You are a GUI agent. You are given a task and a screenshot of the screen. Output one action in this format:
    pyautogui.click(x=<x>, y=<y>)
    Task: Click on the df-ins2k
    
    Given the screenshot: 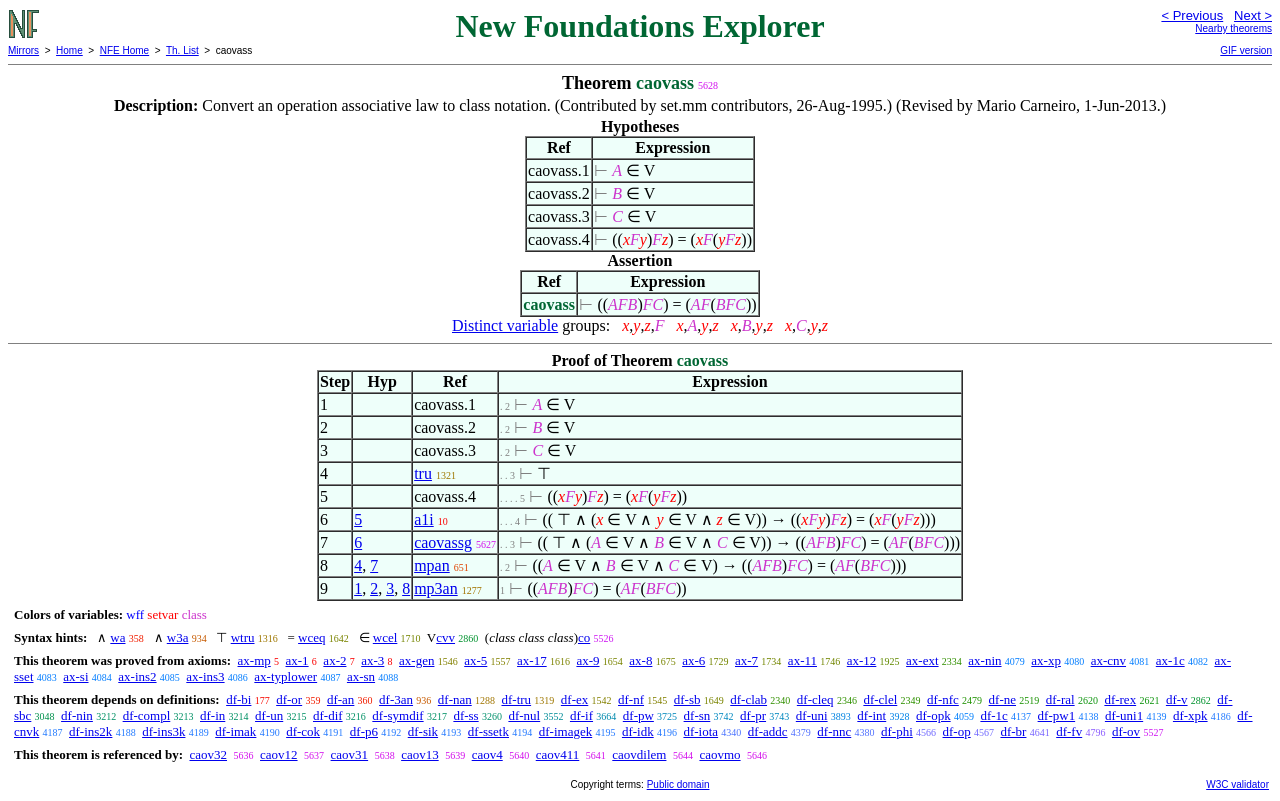 What is the action you would take?
    pyautogui.click(x=90, y=731)
    